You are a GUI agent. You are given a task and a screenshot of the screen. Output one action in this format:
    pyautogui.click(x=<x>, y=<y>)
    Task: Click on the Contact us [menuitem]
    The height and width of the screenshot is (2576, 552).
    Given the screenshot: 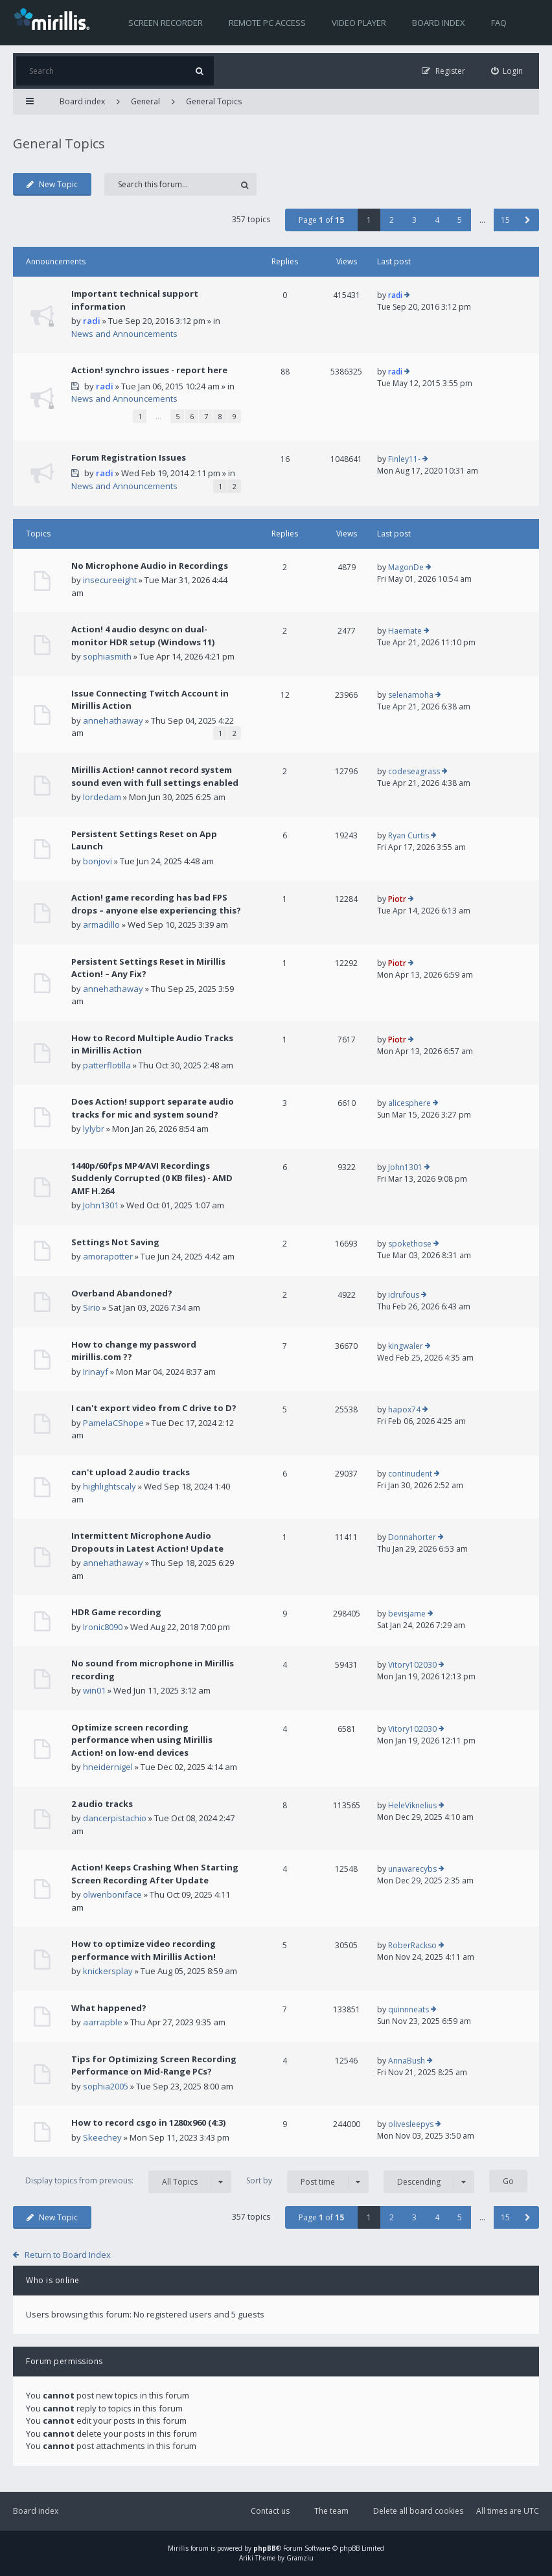 What is the action you would take?
    pyautogui.click(x=270, y=2510)
    